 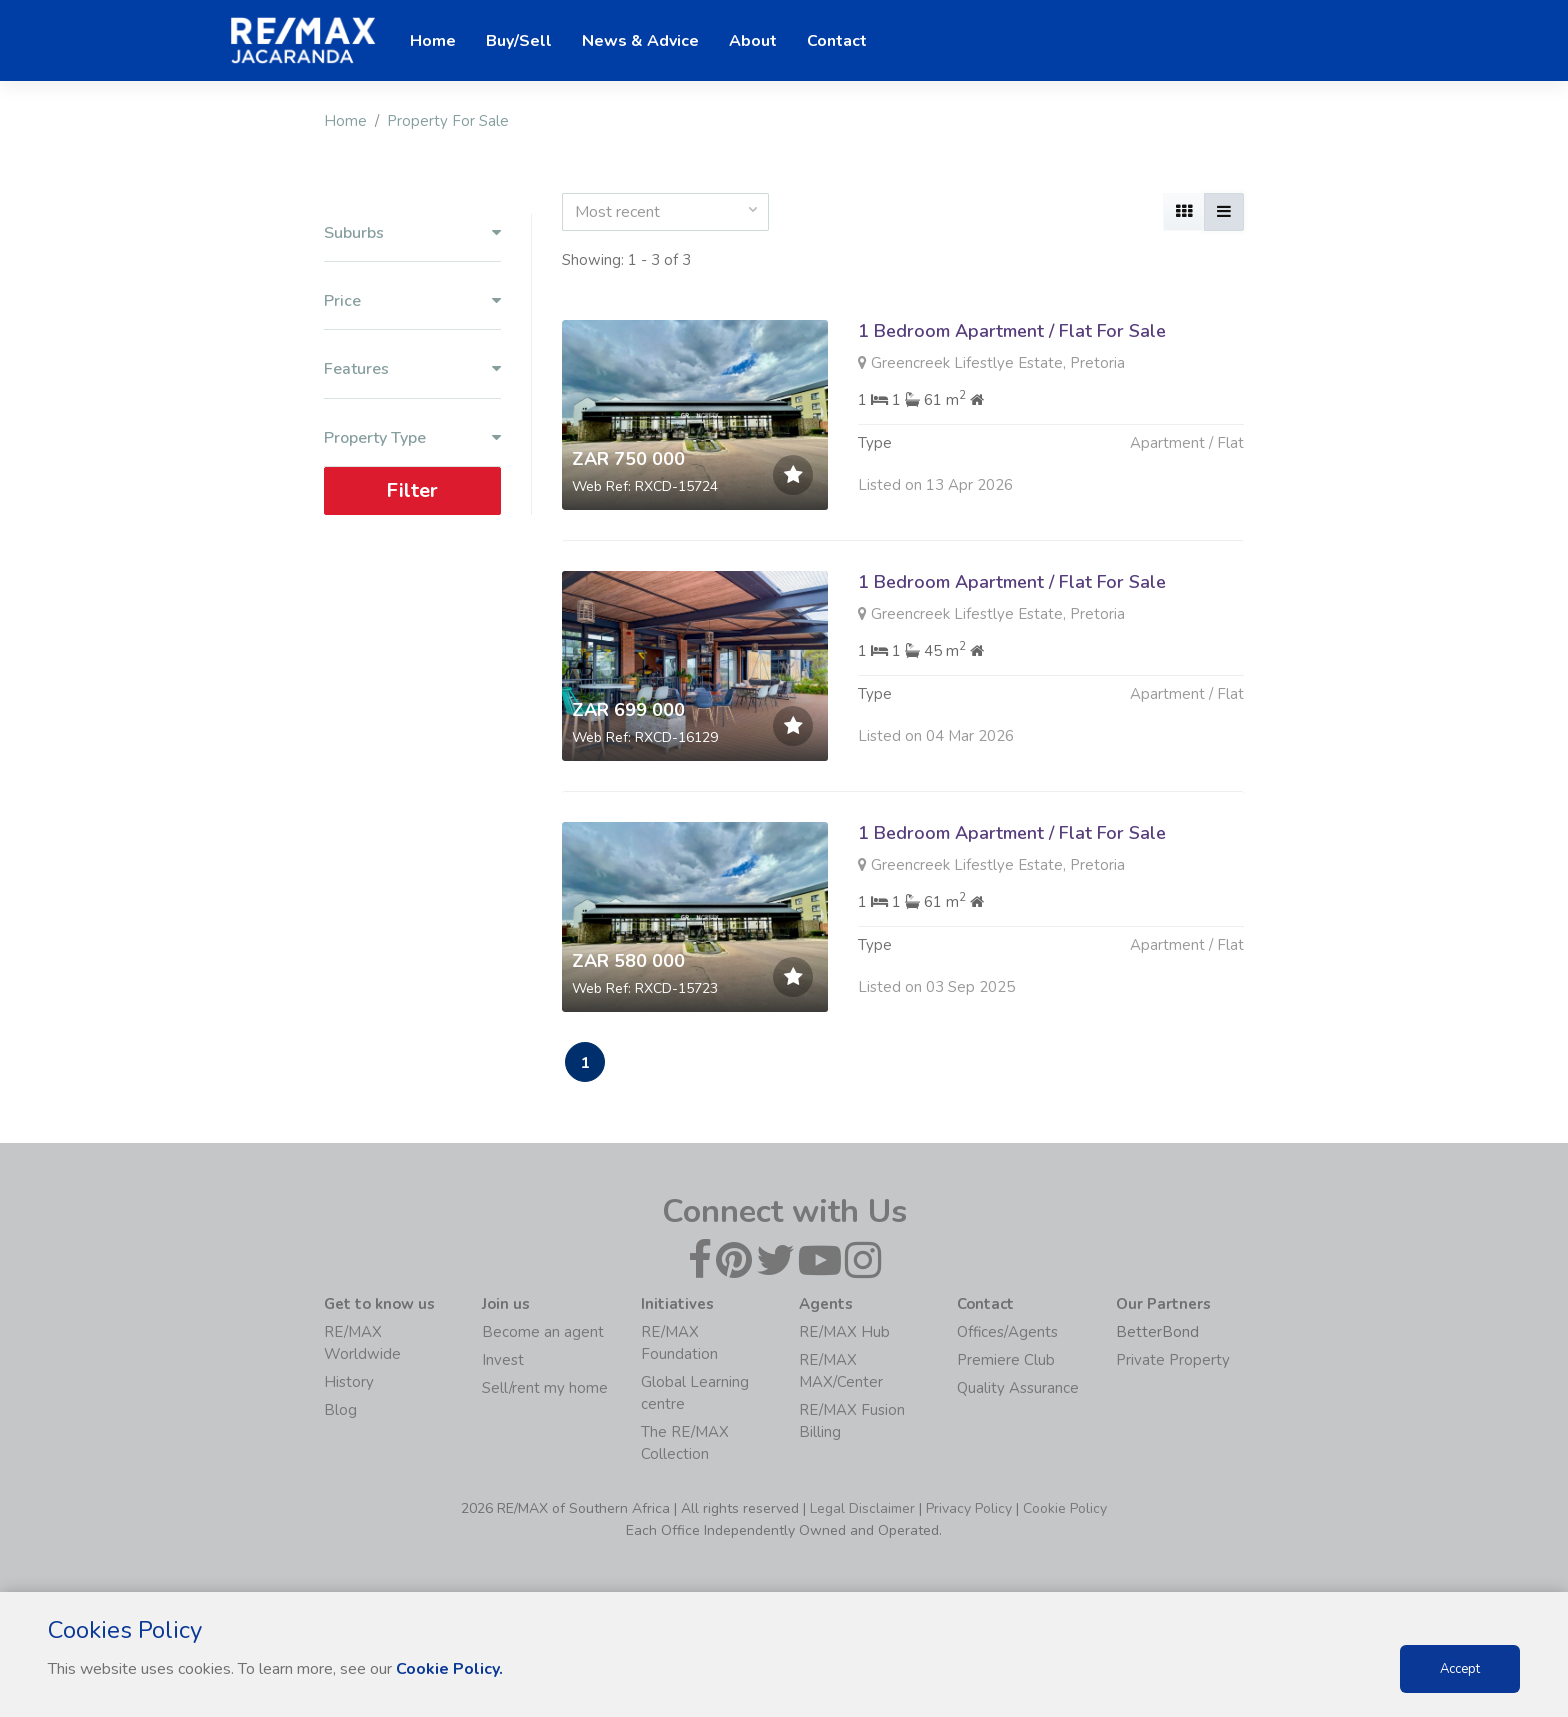 What do you see at coordinates (543, 1332) in the screenshot?
I see `Become an agent` at bounding box center [543, 1332].